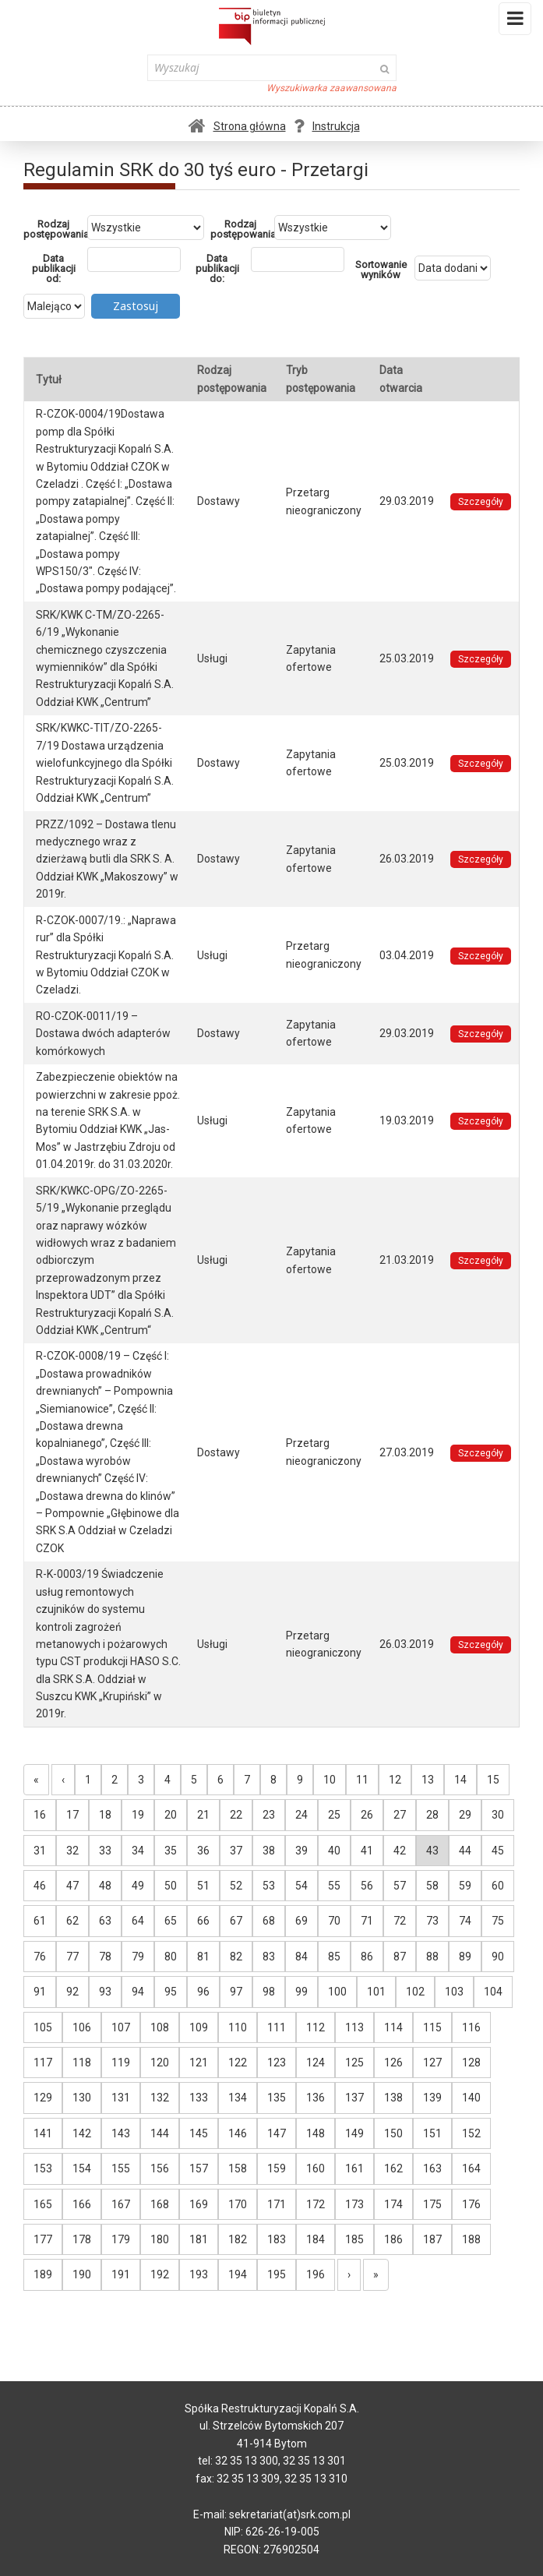 The height and width of the screenshot is (2576, 543). What do you see at coordinates (198, 2062) in the screenshot?
I see `121` at bounding box center [198, 2062].